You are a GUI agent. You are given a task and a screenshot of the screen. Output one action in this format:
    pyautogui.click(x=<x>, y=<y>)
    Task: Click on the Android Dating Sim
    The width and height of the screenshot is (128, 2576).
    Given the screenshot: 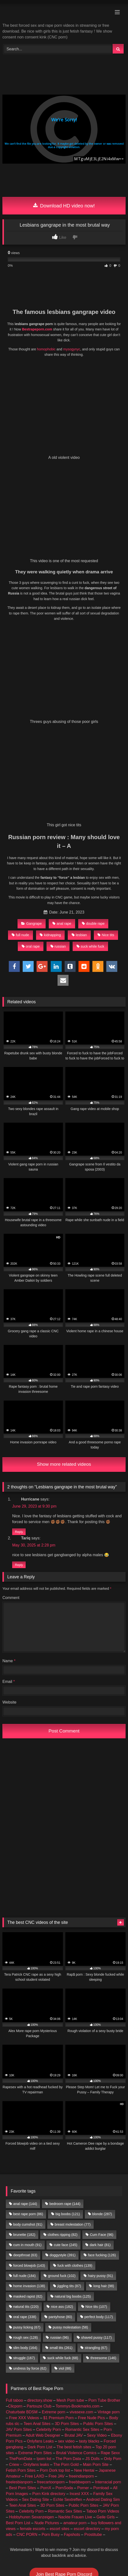 What is the action you would take?
    pyautogui.click(x=103, y=2499)
    